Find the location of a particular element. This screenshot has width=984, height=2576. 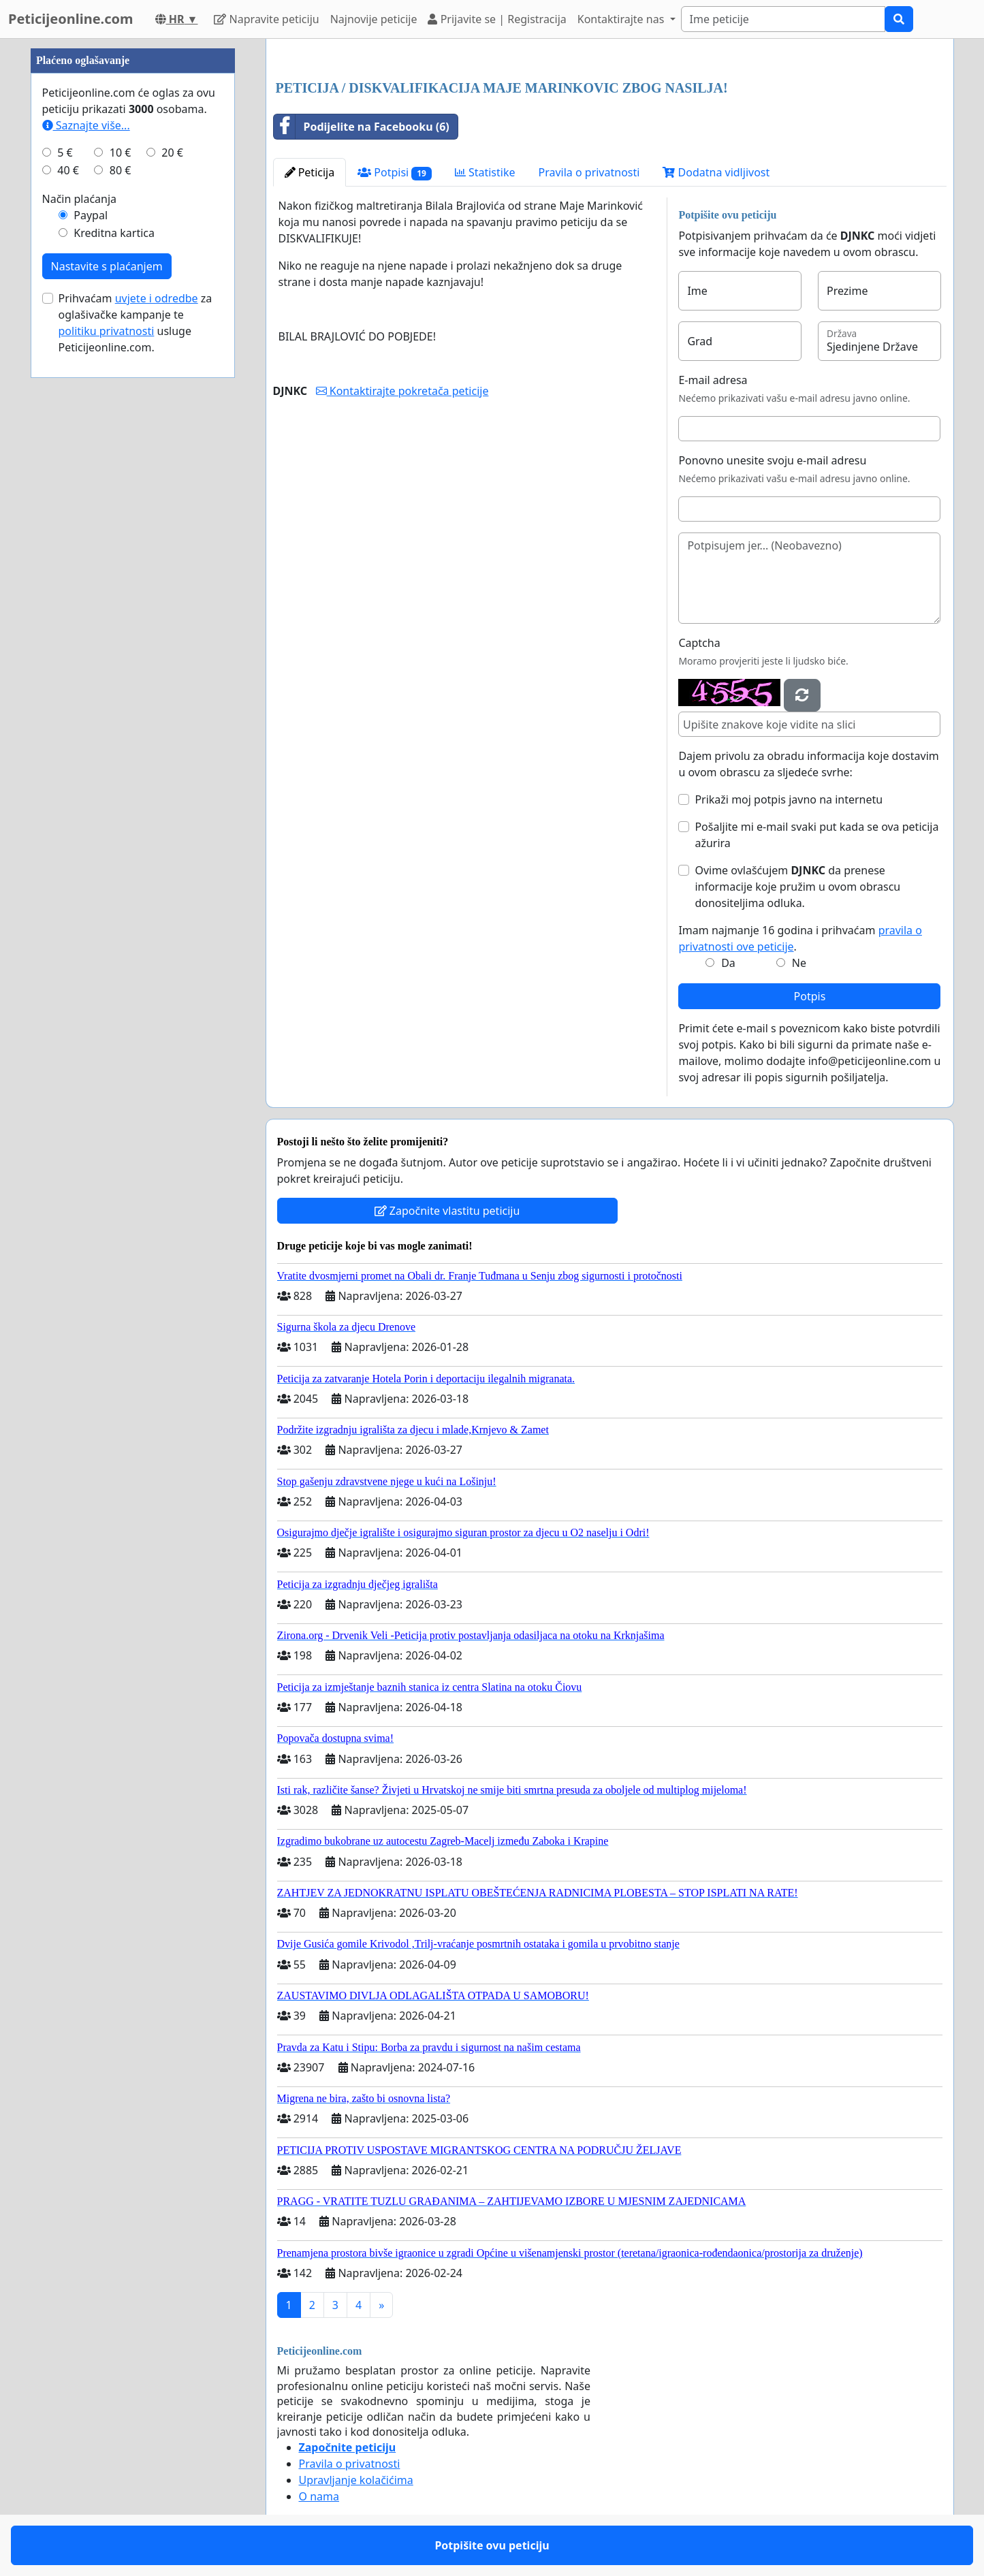

Potpisi is located at coordinates (395, 172).